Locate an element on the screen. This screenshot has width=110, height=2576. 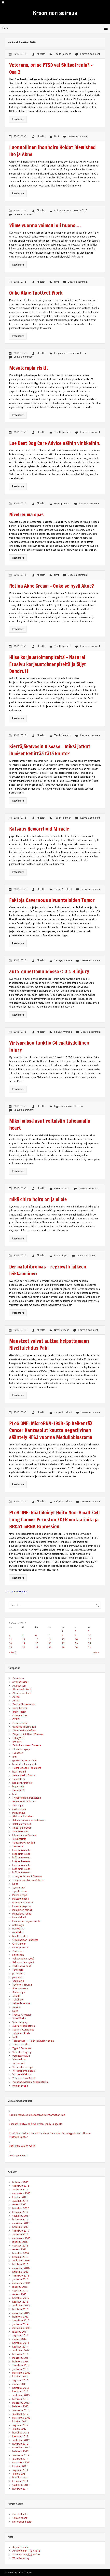
toukokuu 2013 is located at coordinates (21, 2395).